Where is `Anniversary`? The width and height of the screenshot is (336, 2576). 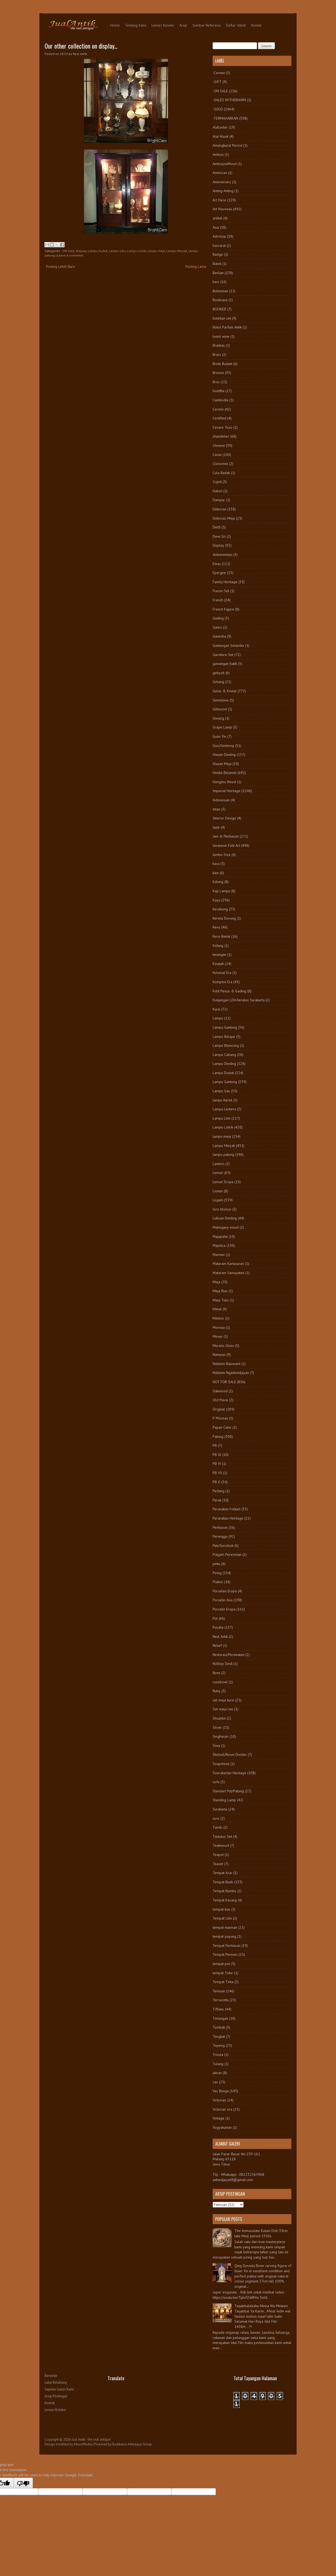 Anniversary is located at coordinates (222, 181).